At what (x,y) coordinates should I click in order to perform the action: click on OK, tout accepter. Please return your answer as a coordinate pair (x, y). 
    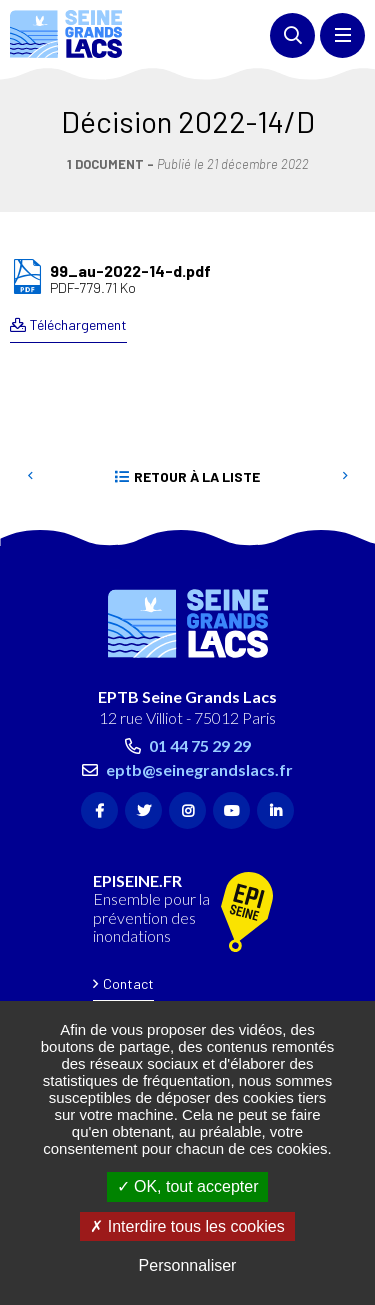
    Looking at the image, I should click on (188, 1186).